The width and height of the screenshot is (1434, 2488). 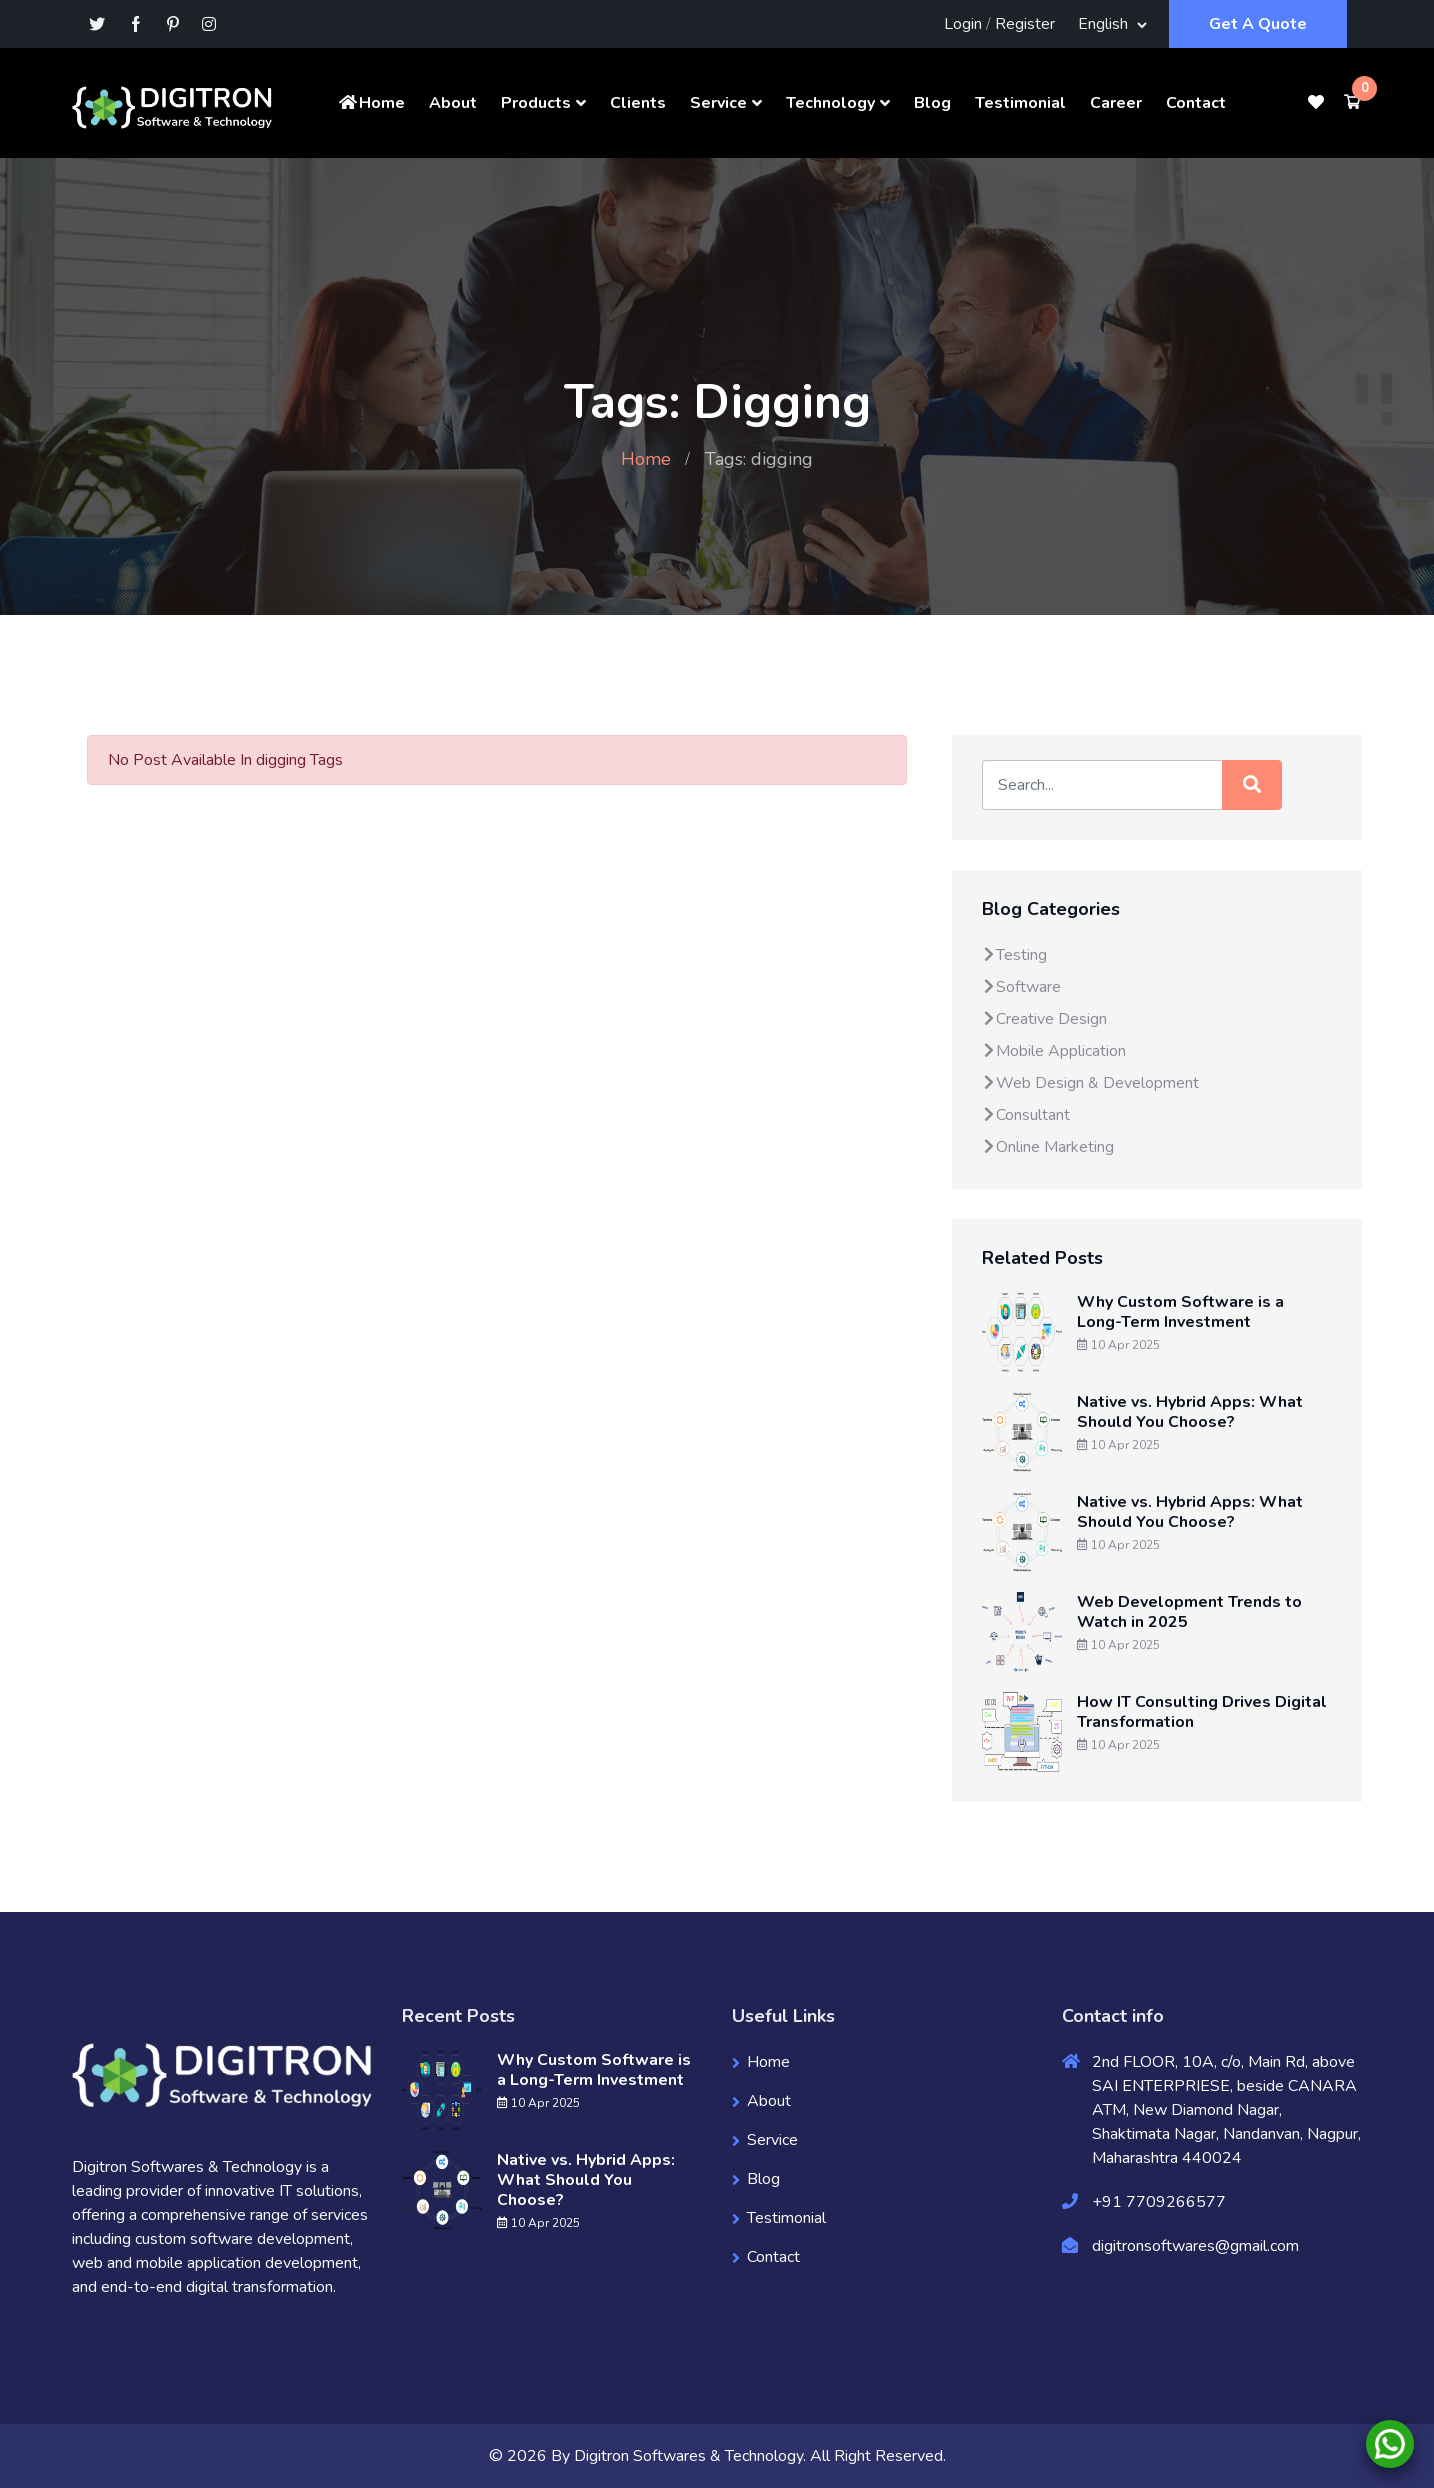 What do you see at coordinates (963, 24) in the screenshot?
I see `Login` at bounding box center [963, 24].